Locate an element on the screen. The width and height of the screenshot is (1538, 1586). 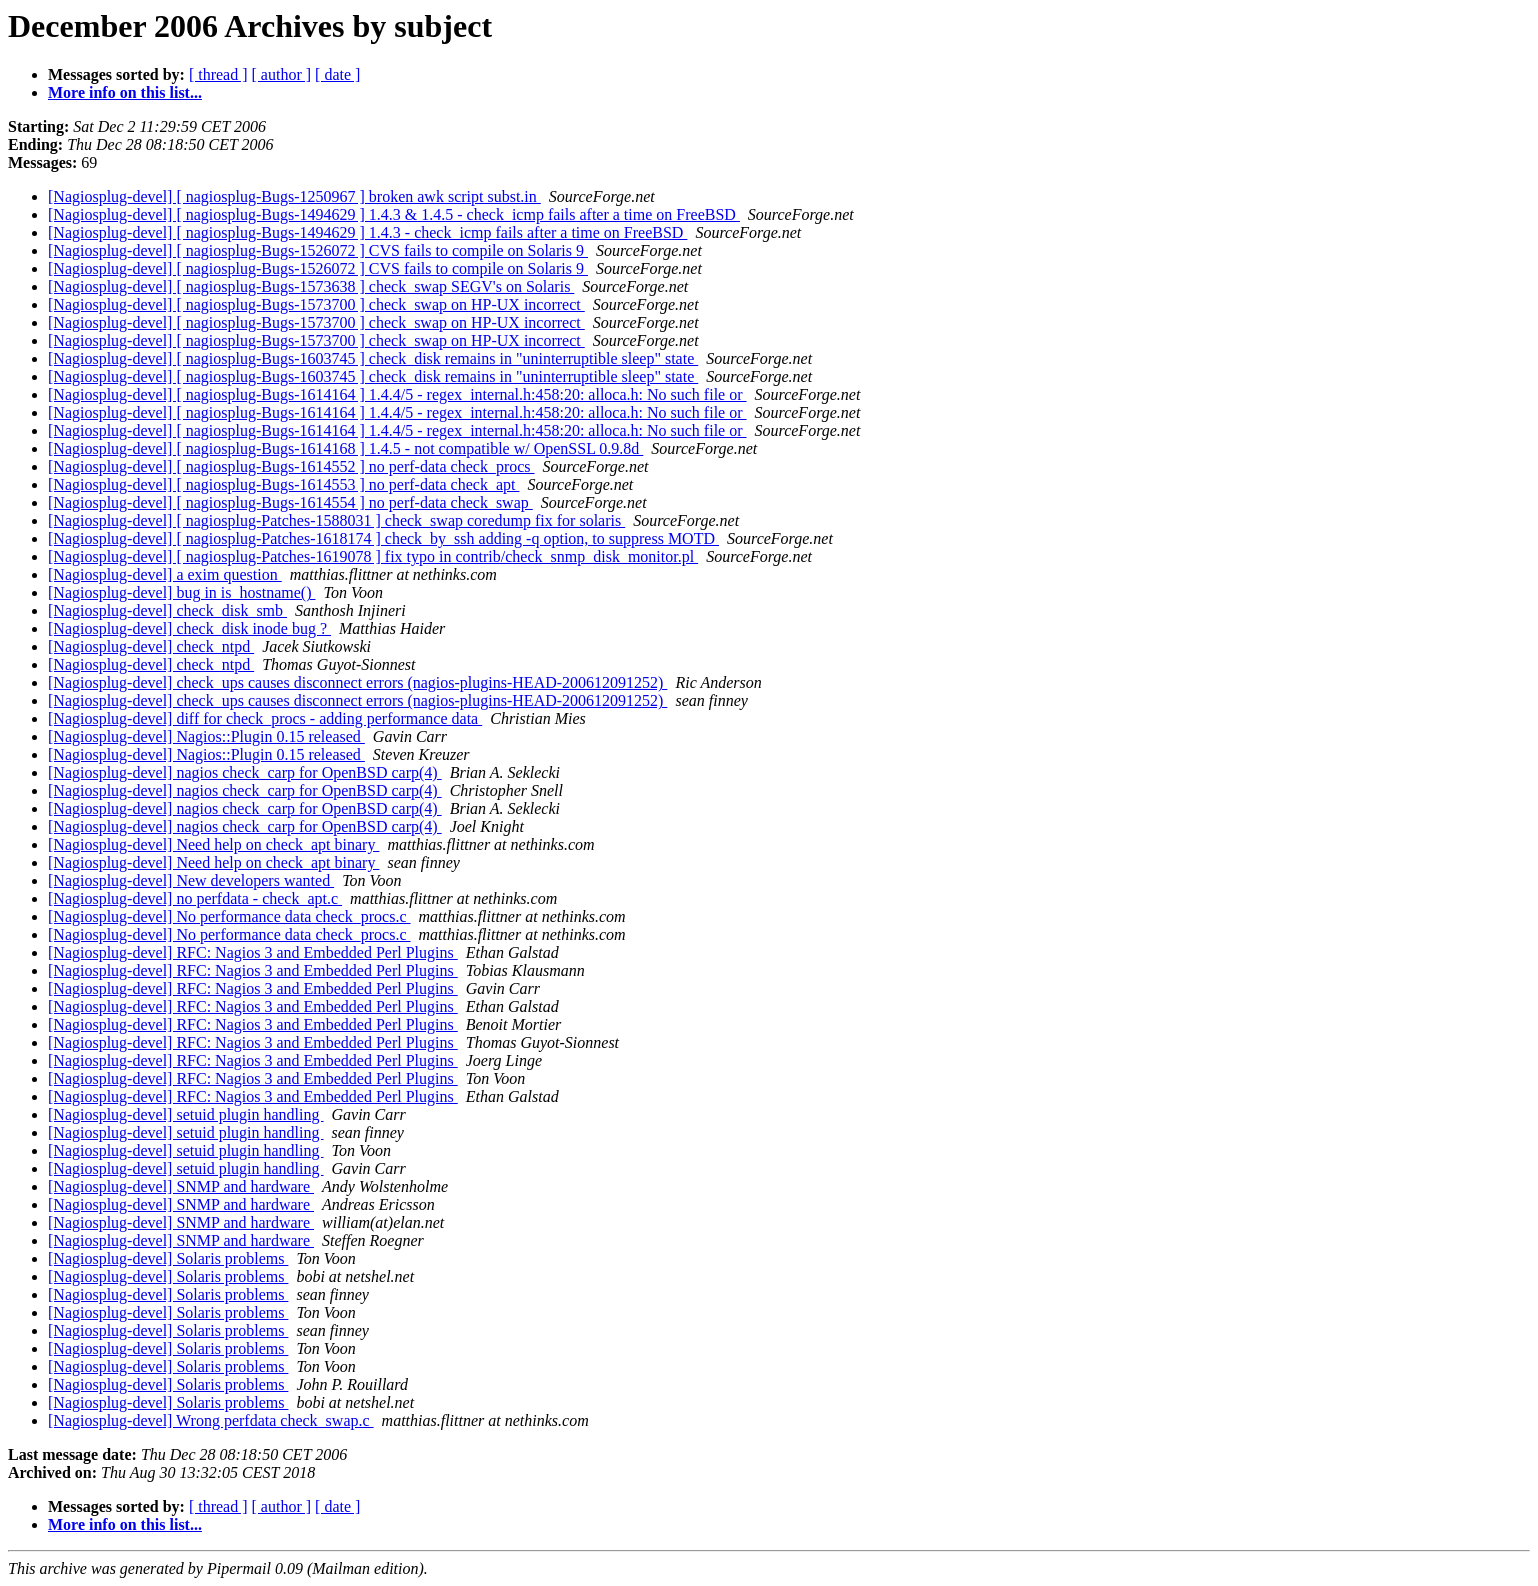
[Nagiosplug-devel] check_ntpd is located at coordinates (151, 646).